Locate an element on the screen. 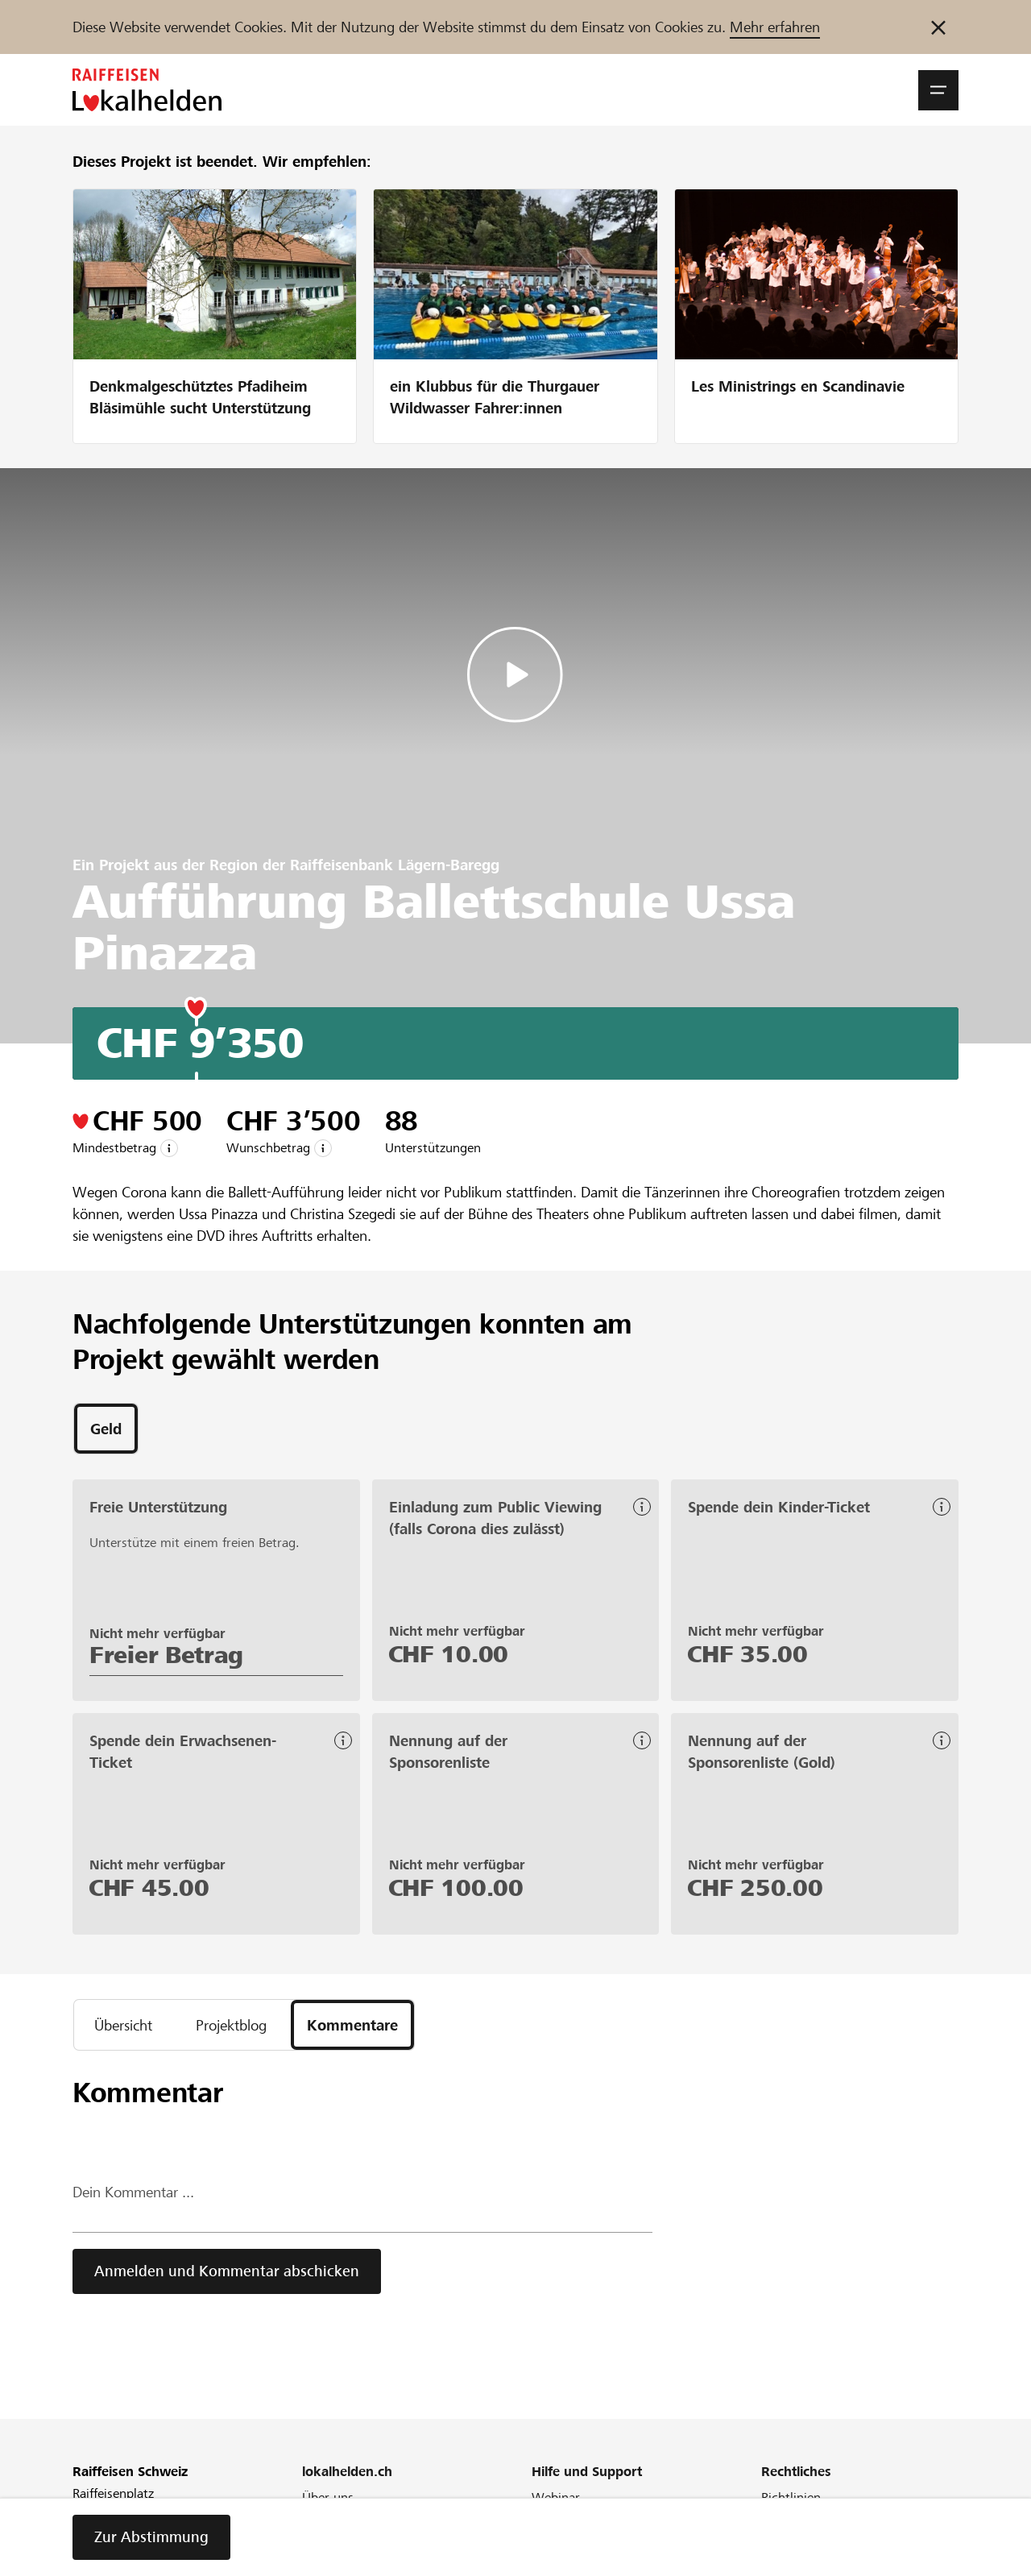 The width and height of the screenshot is (1031, 2576). [button] is located at coordinates (938, 90).